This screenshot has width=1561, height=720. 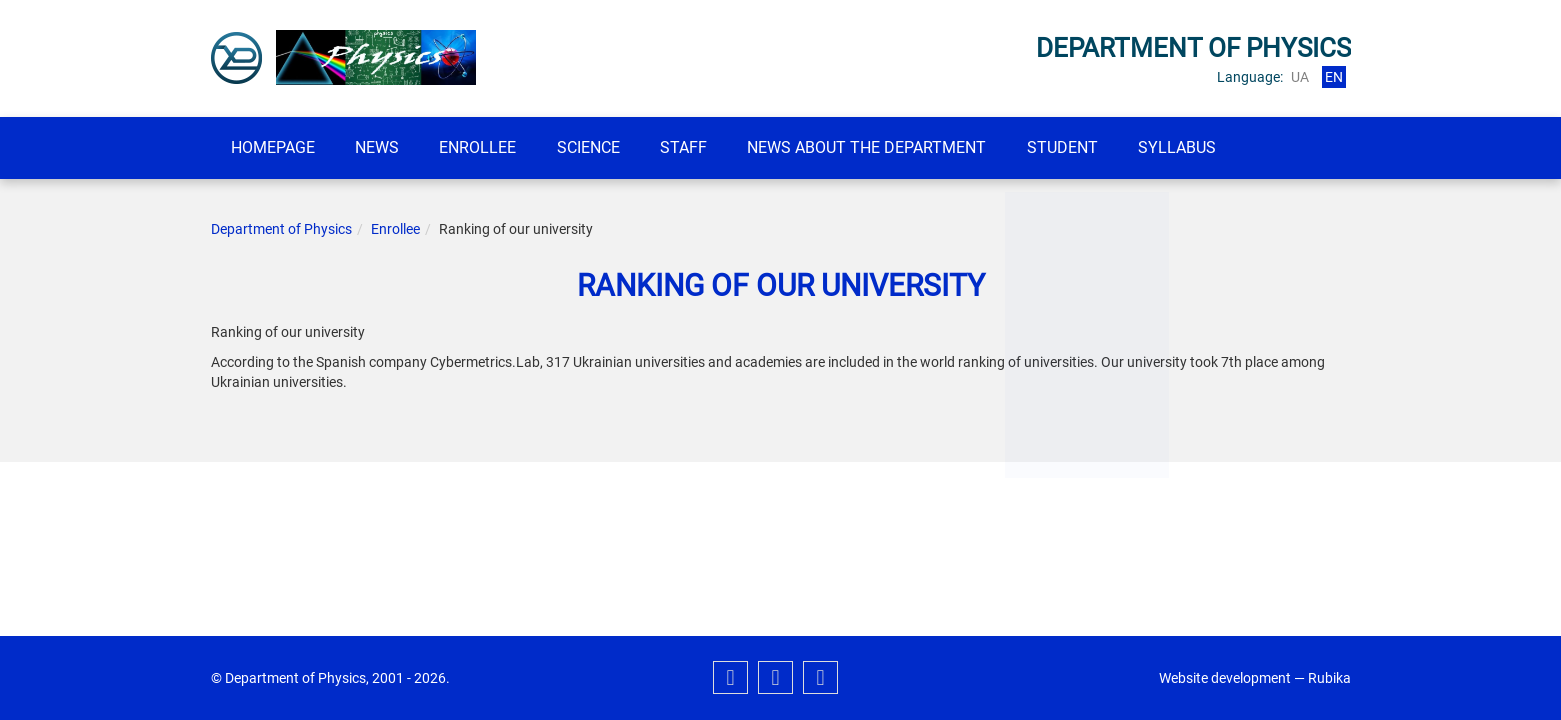 I want to click on Staff, so click(x=709, y=147).